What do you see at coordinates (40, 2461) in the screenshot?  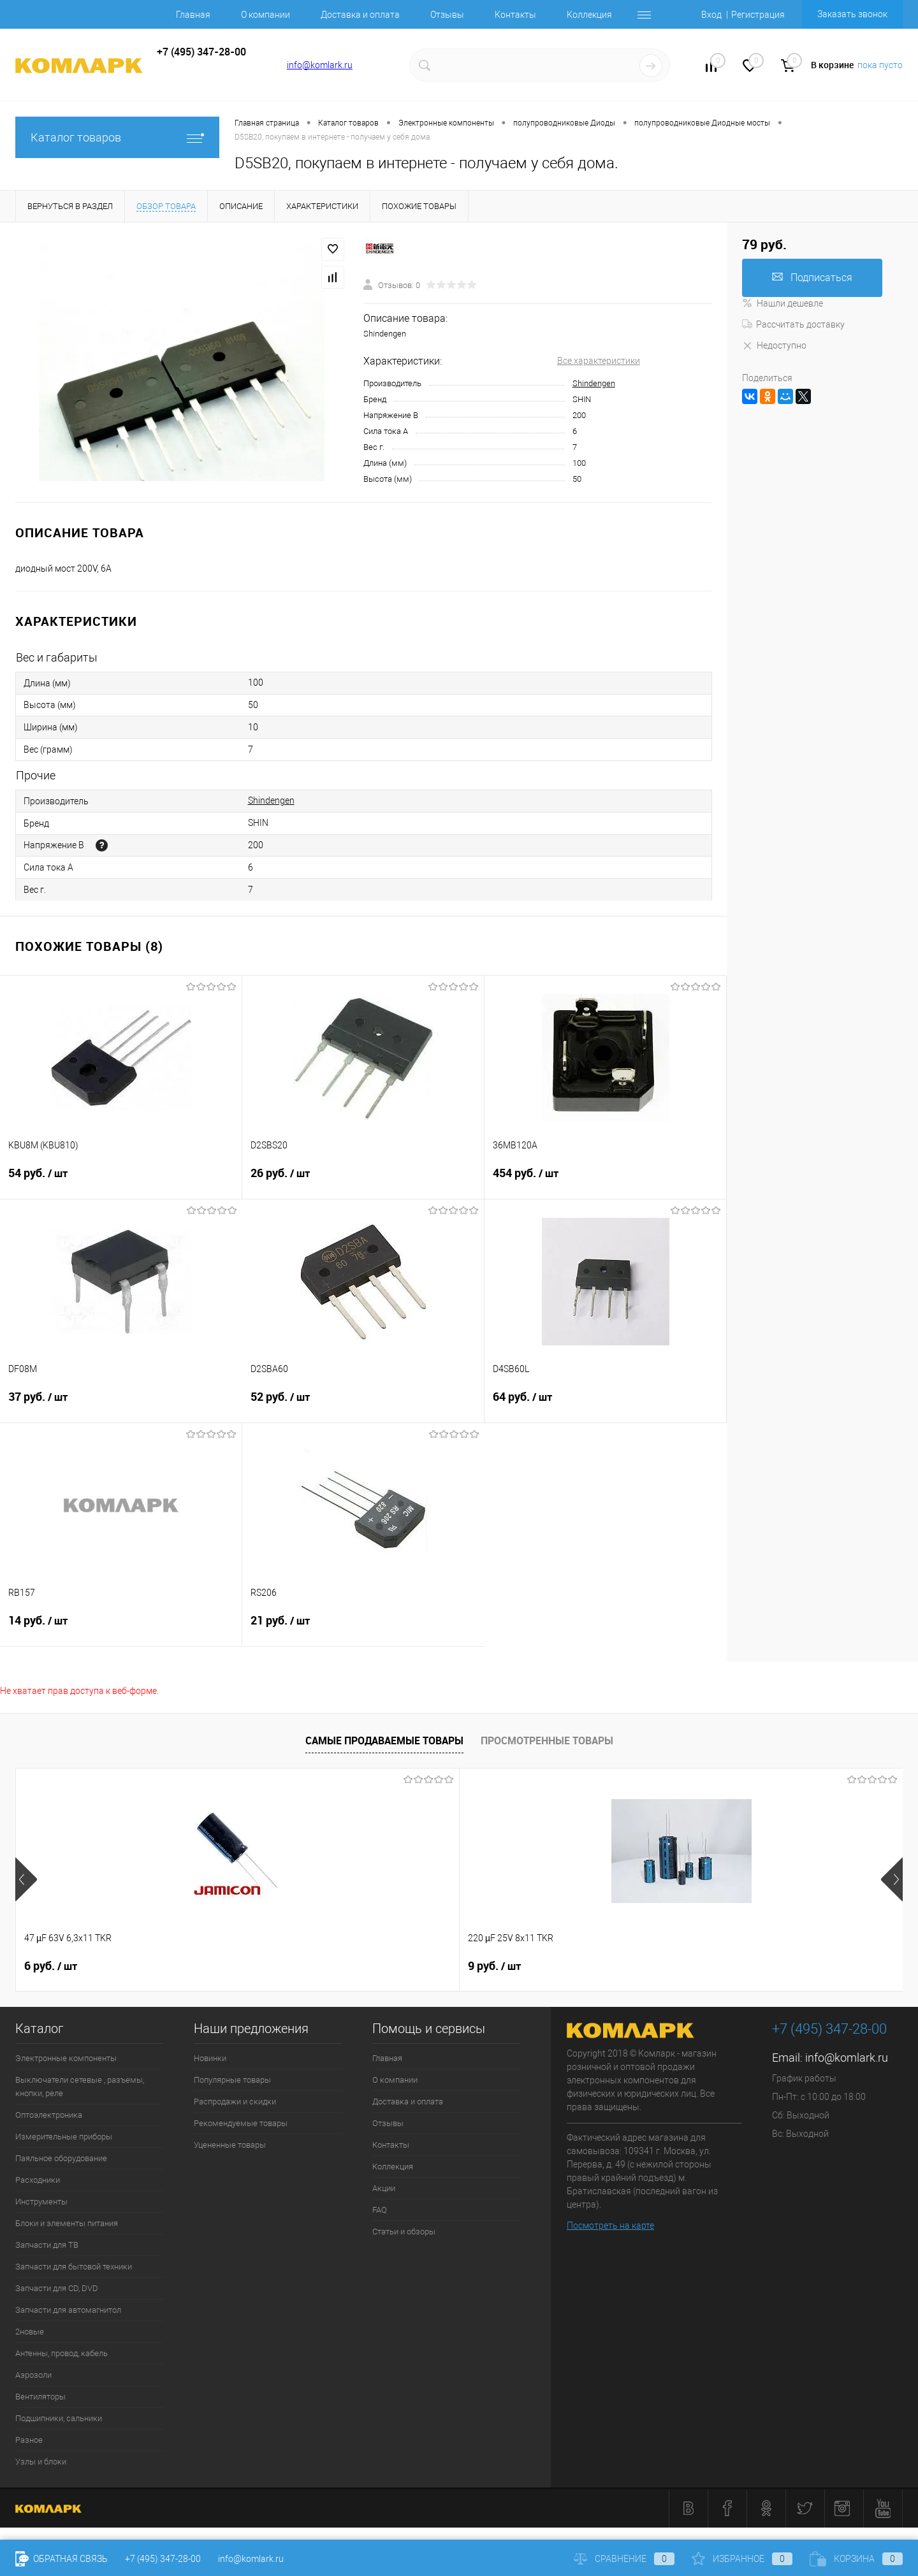 I see `Узлы и блоки` at bounding box center [40, 2461].